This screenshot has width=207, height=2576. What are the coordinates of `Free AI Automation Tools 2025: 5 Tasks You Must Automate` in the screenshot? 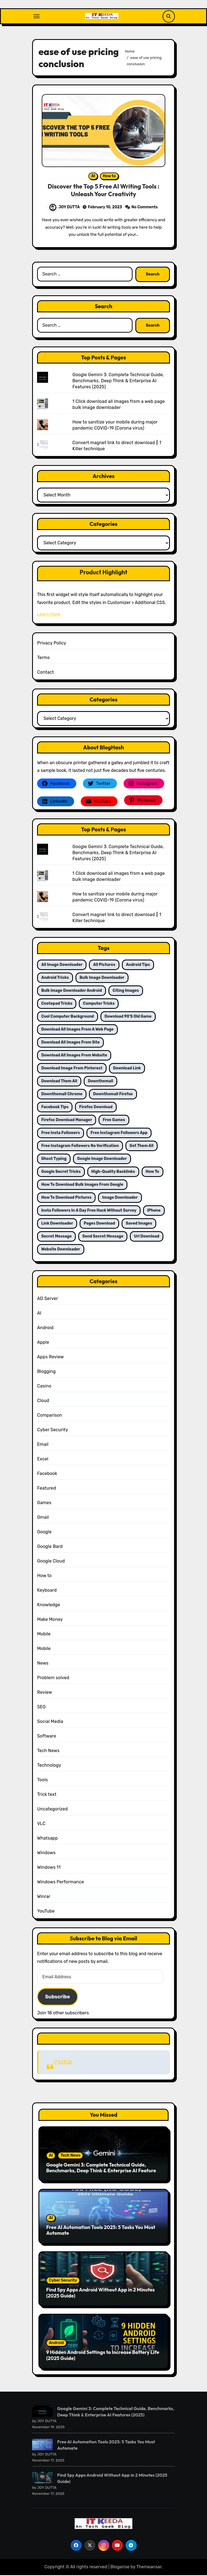 It's located at (100, 2232).